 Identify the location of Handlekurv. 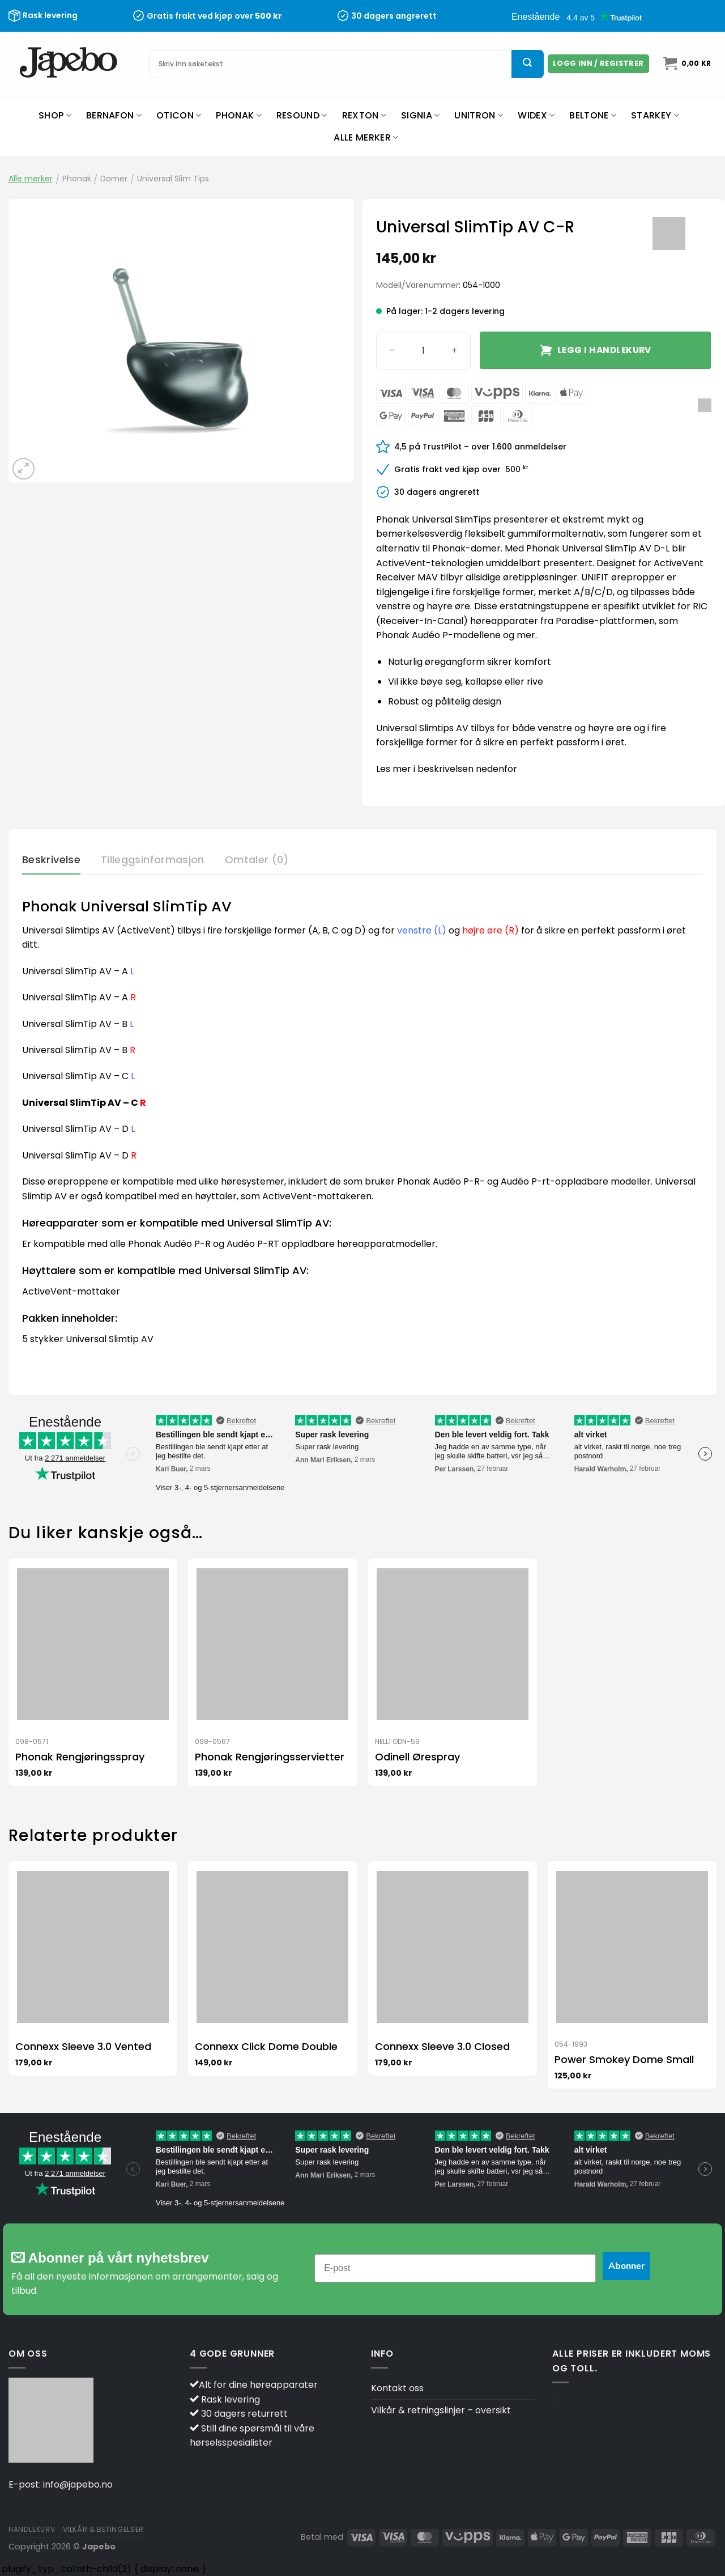
(31, 2529).